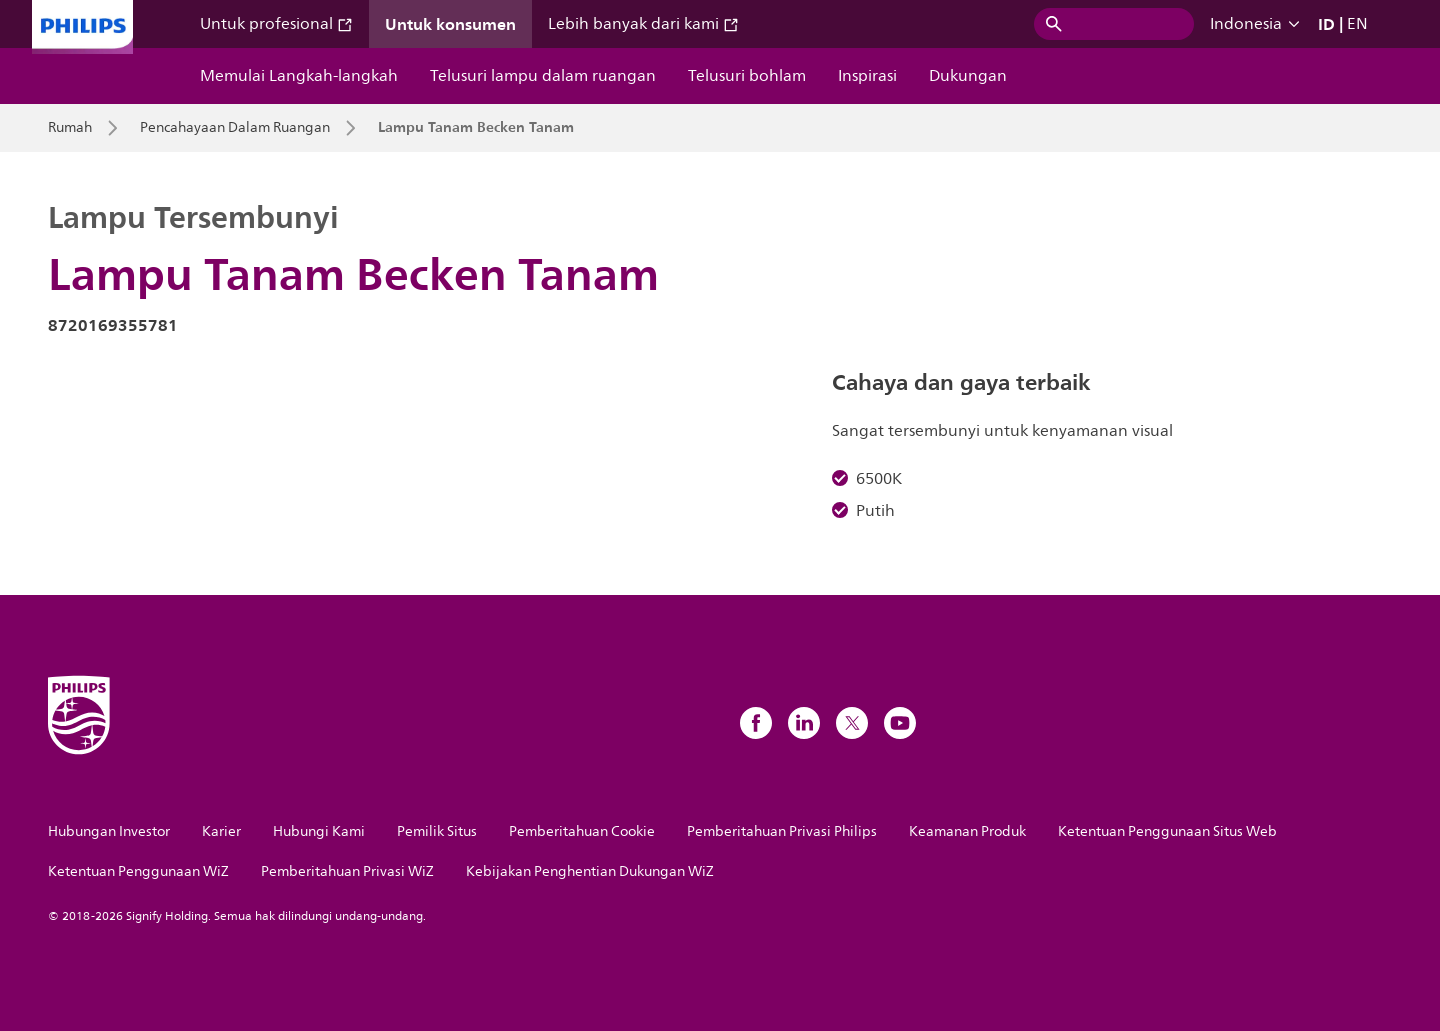 This screenshot has height=1031, width=1440. I want to click on Memulai Langkah-langkah, so click(299, 76).